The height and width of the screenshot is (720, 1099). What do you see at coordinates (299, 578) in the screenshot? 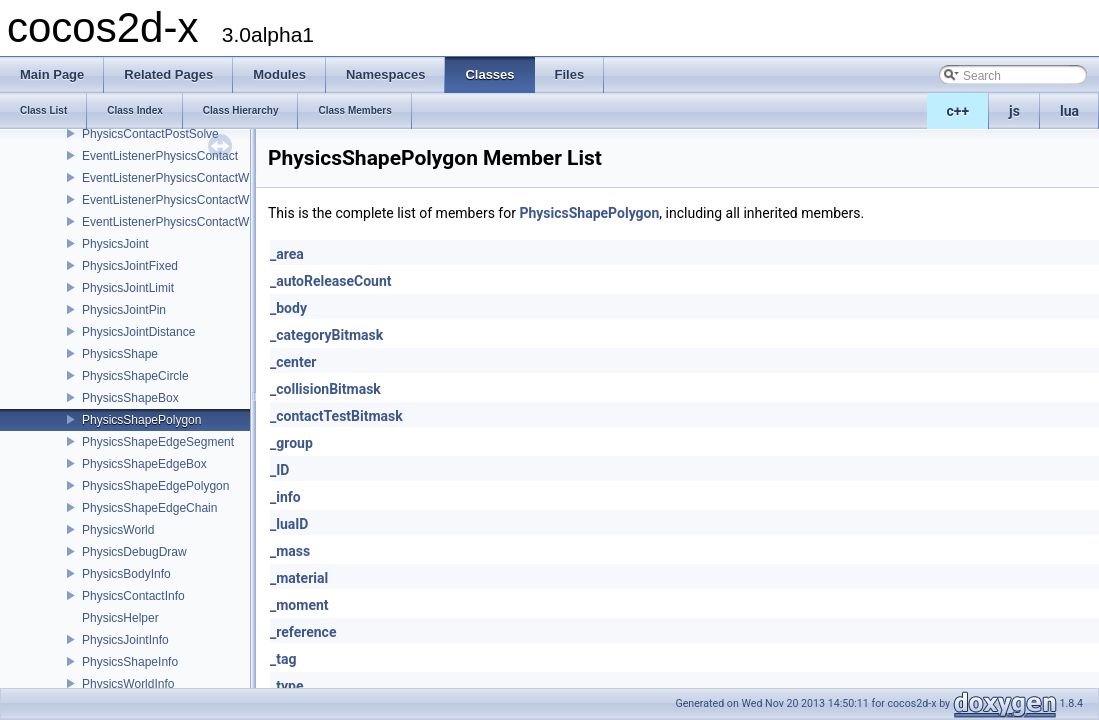
I see `_material` at bounding box center [299, 578].